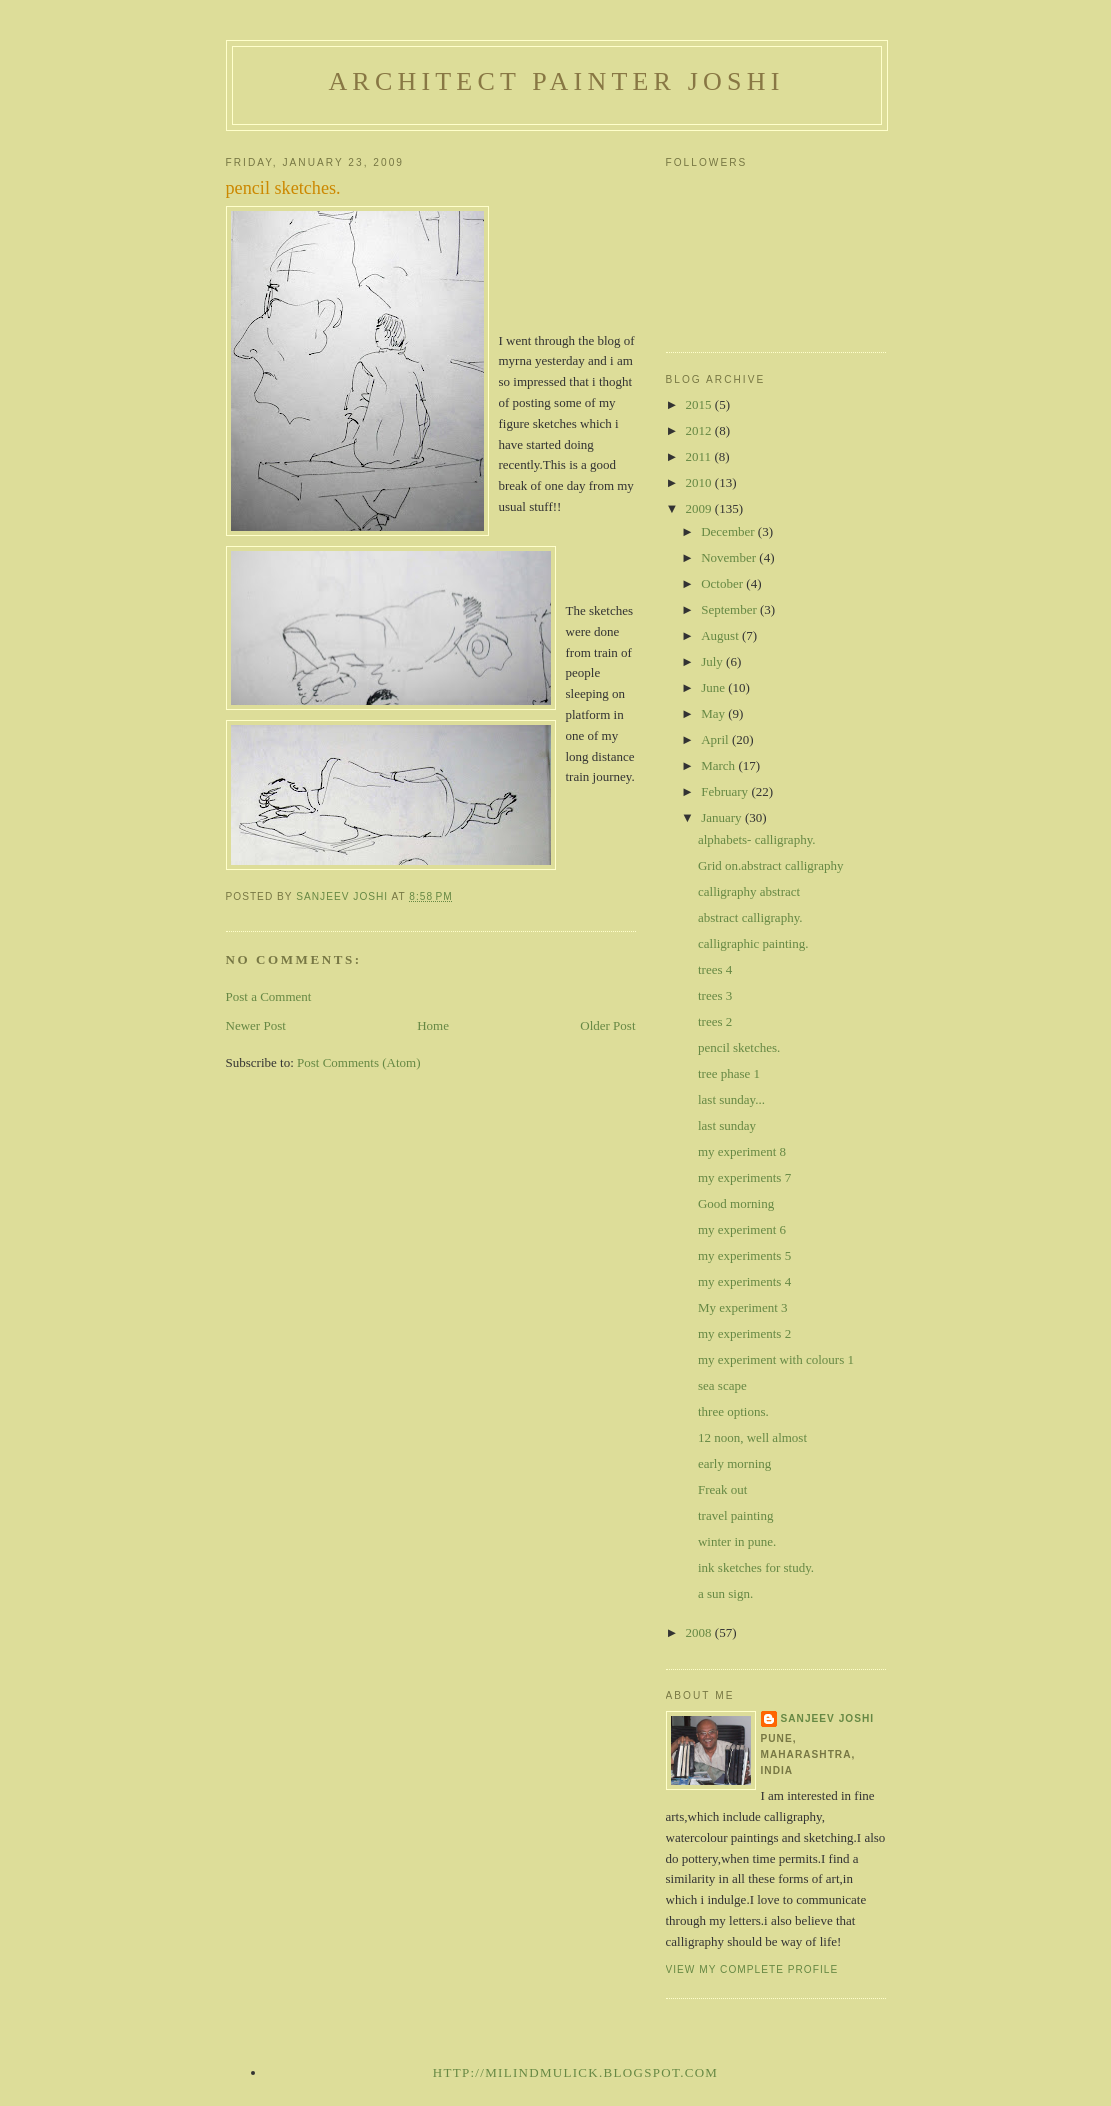  I want to click on 2009, so click(700, 508).